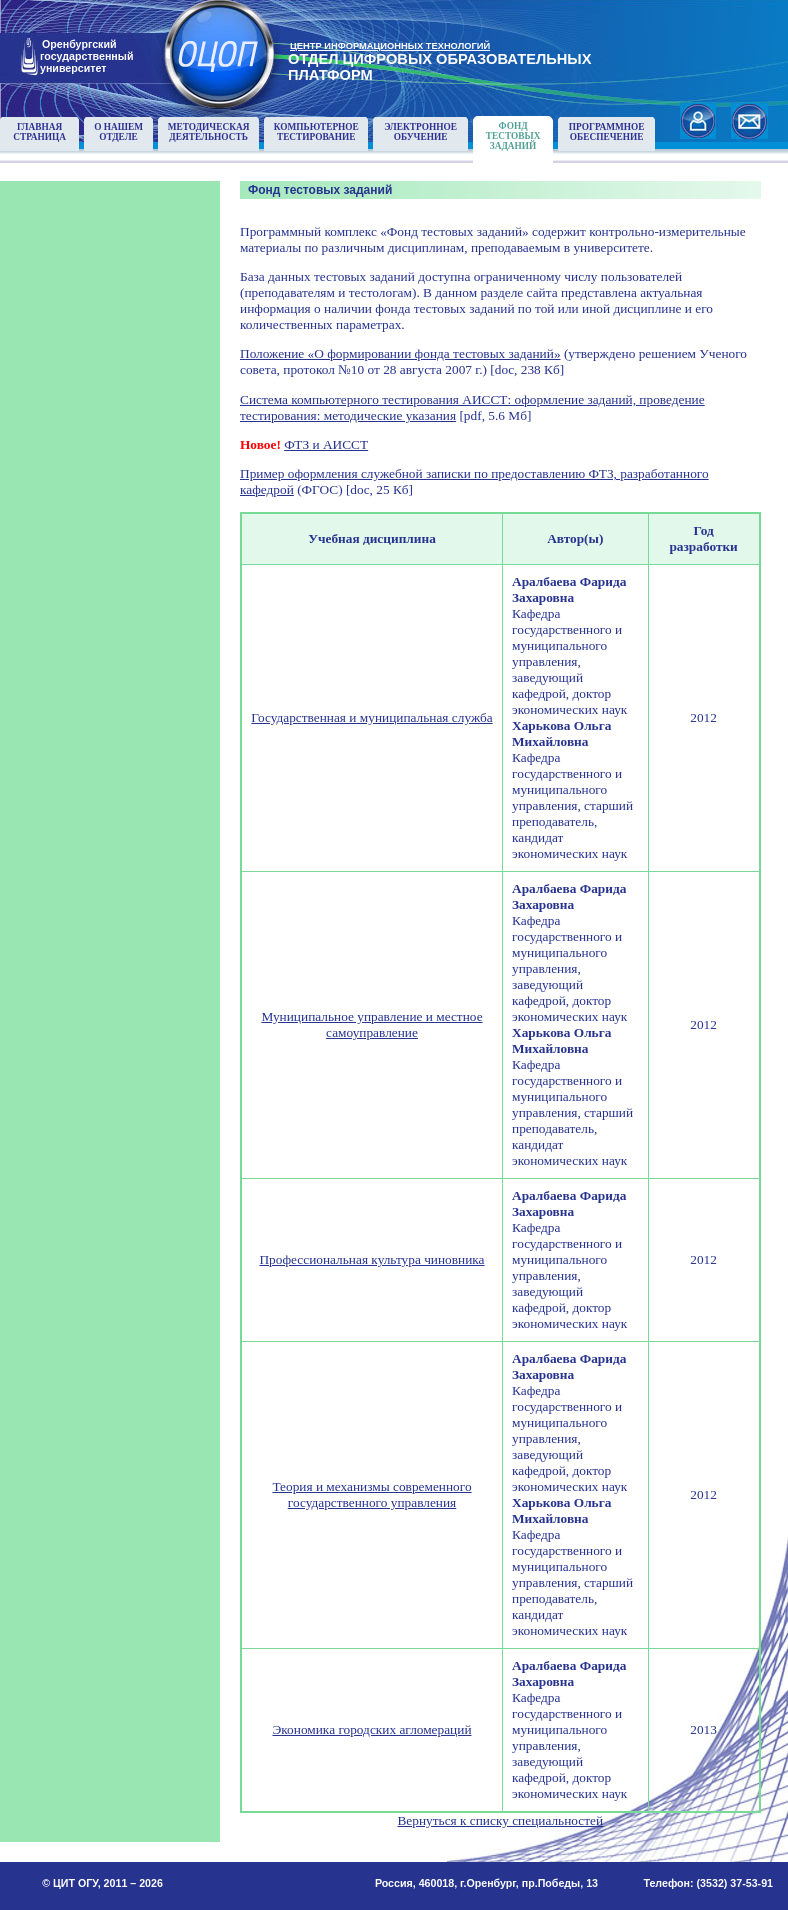 The width and height of the screenshot is (788, 1910). What do you see at coordinates (371, 1259) in the screenshot?
I see `Профессиональная культура чиновника` at bounding box center [371, 1259].